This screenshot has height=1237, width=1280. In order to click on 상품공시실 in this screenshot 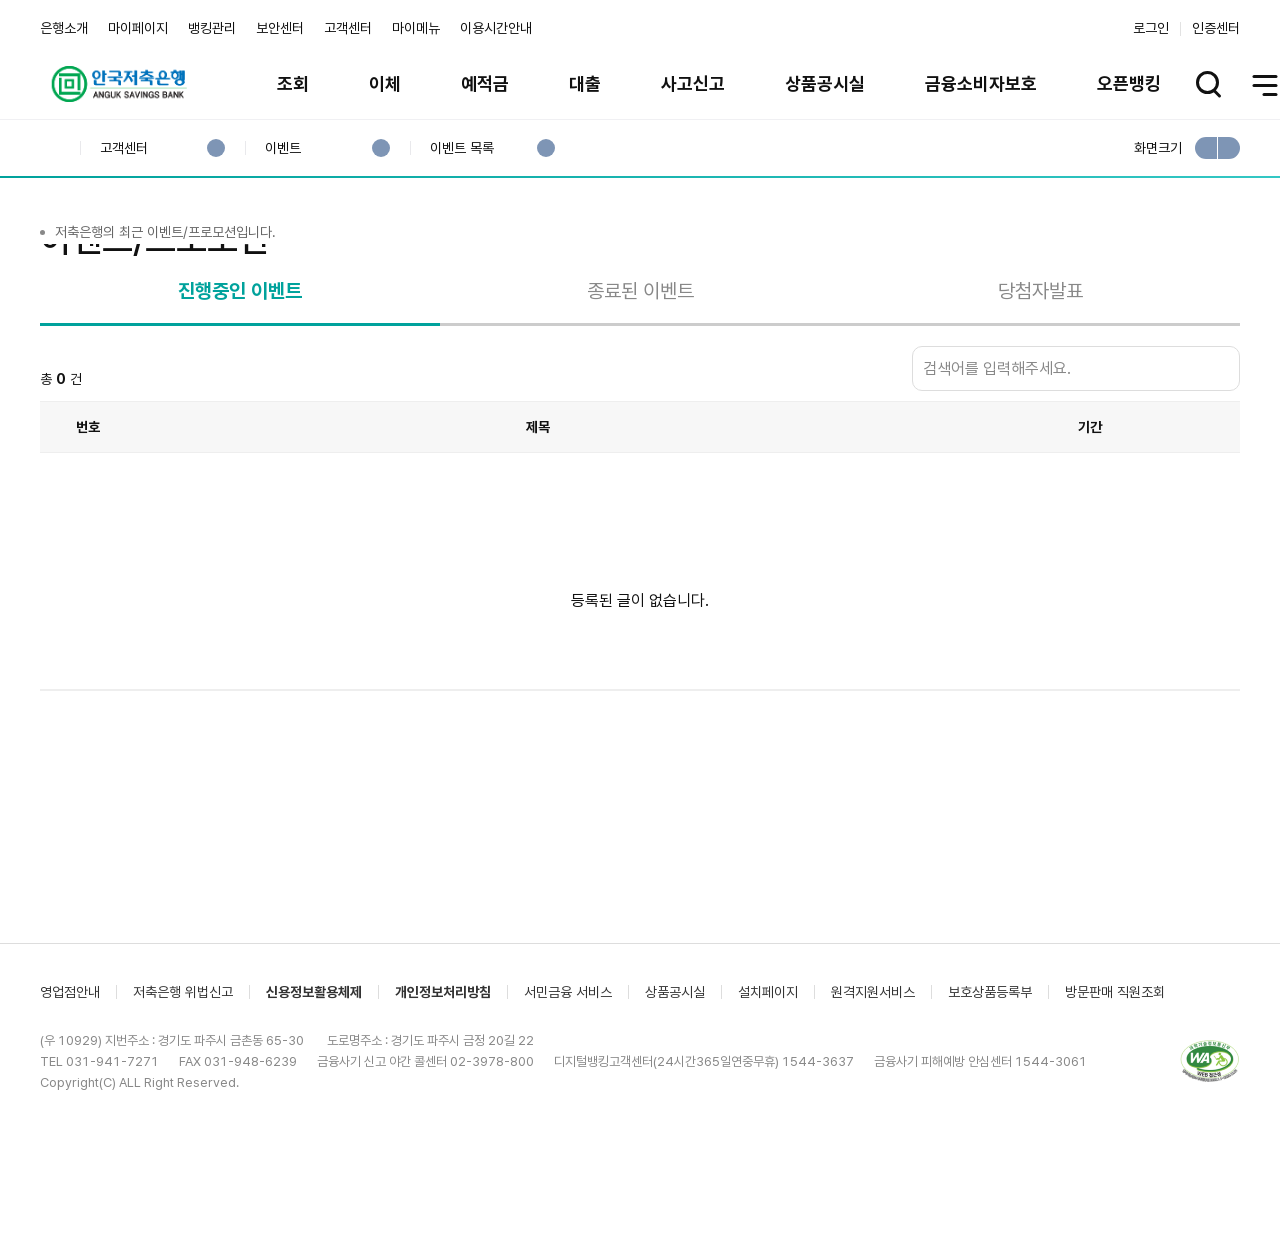, I will do `click(825, 83)`.